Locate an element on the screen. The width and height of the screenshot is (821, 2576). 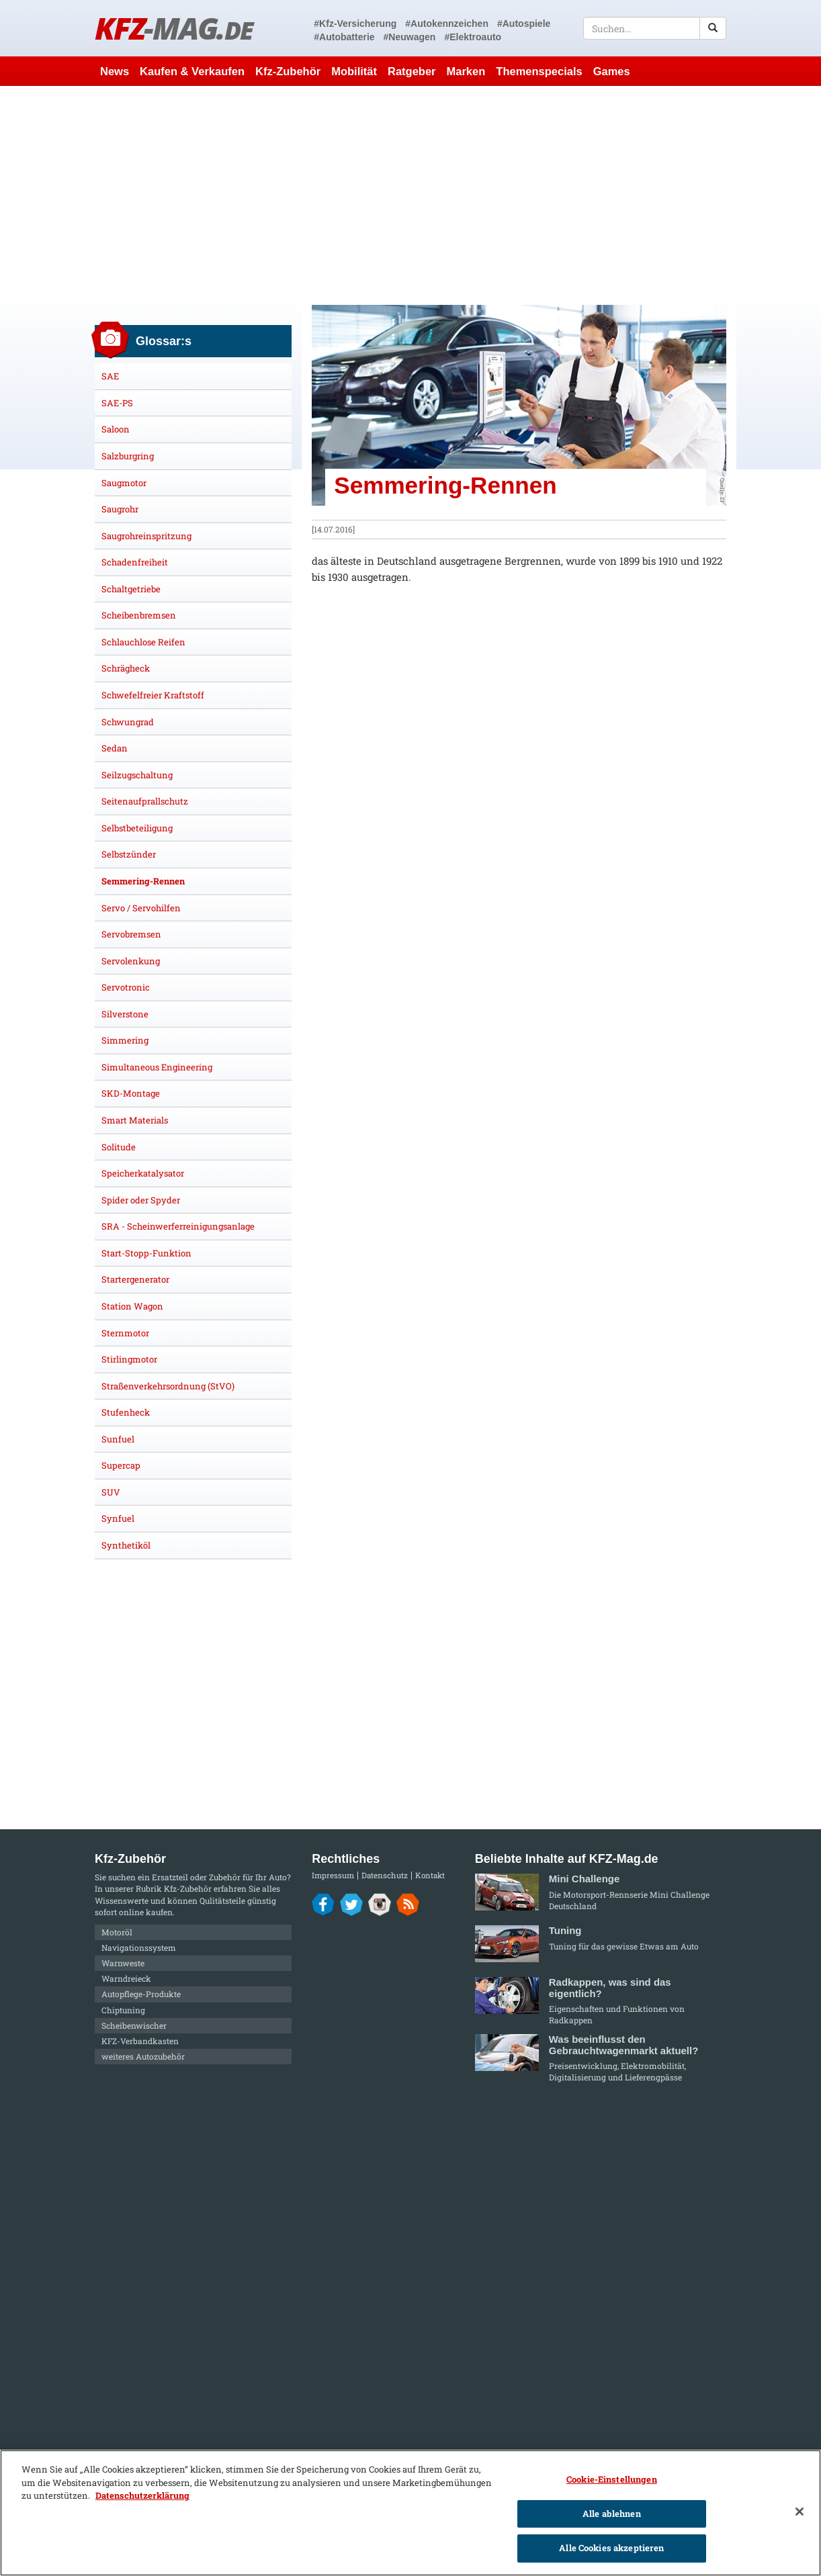
Seitenaufprallschutz is located at coordinates (144, 801).